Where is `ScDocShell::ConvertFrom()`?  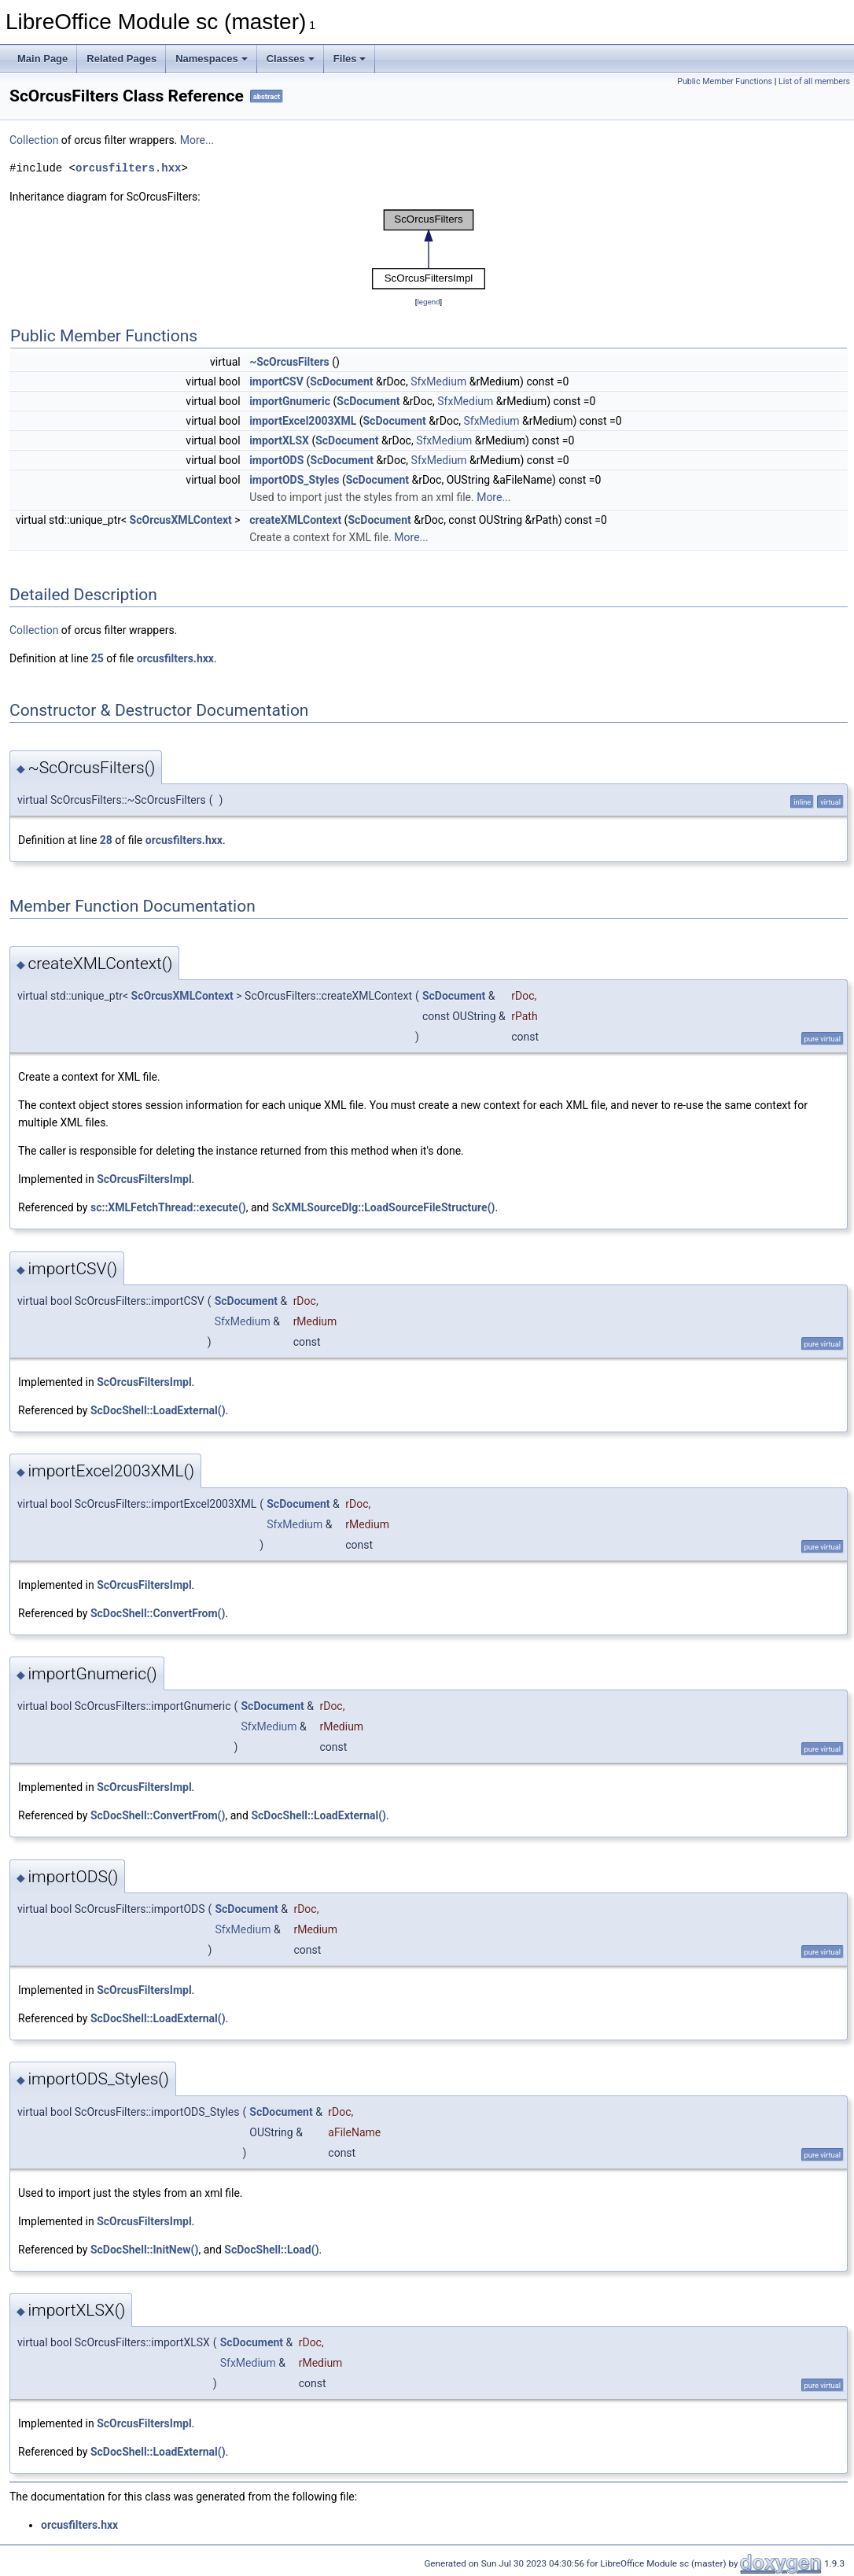
ScDocShell::ConvertFrom() is located at coordinates (157, 1613).